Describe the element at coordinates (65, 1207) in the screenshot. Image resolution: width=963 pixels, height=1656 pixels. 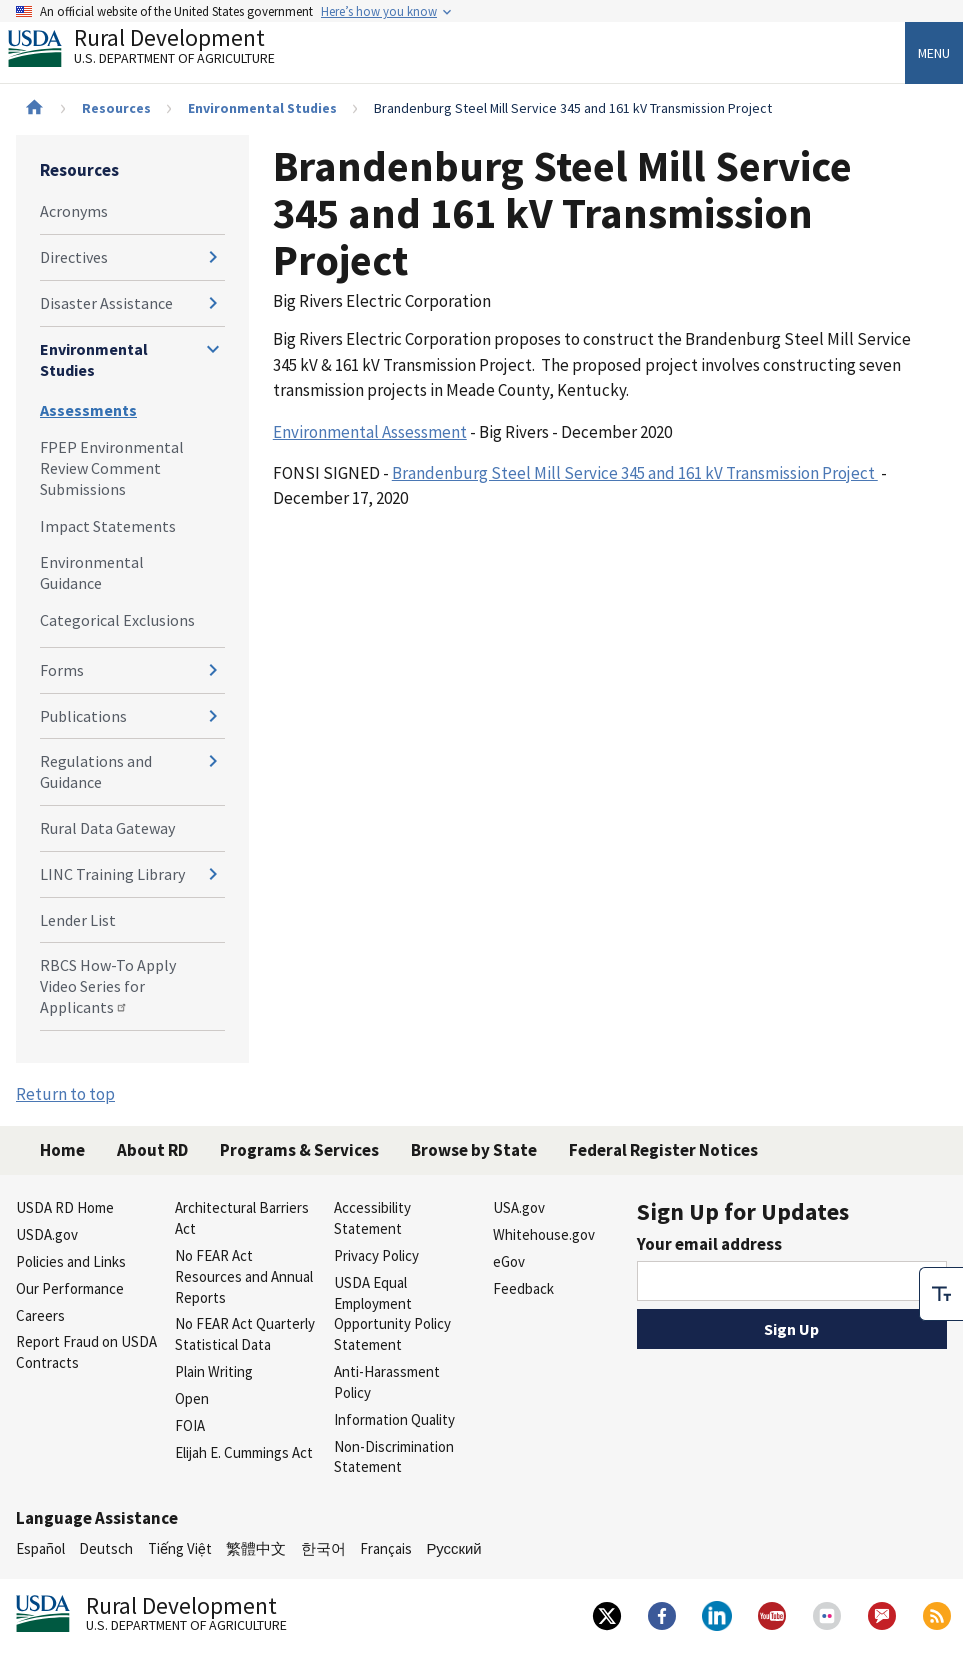
I see `USDA RD Home` at that location.